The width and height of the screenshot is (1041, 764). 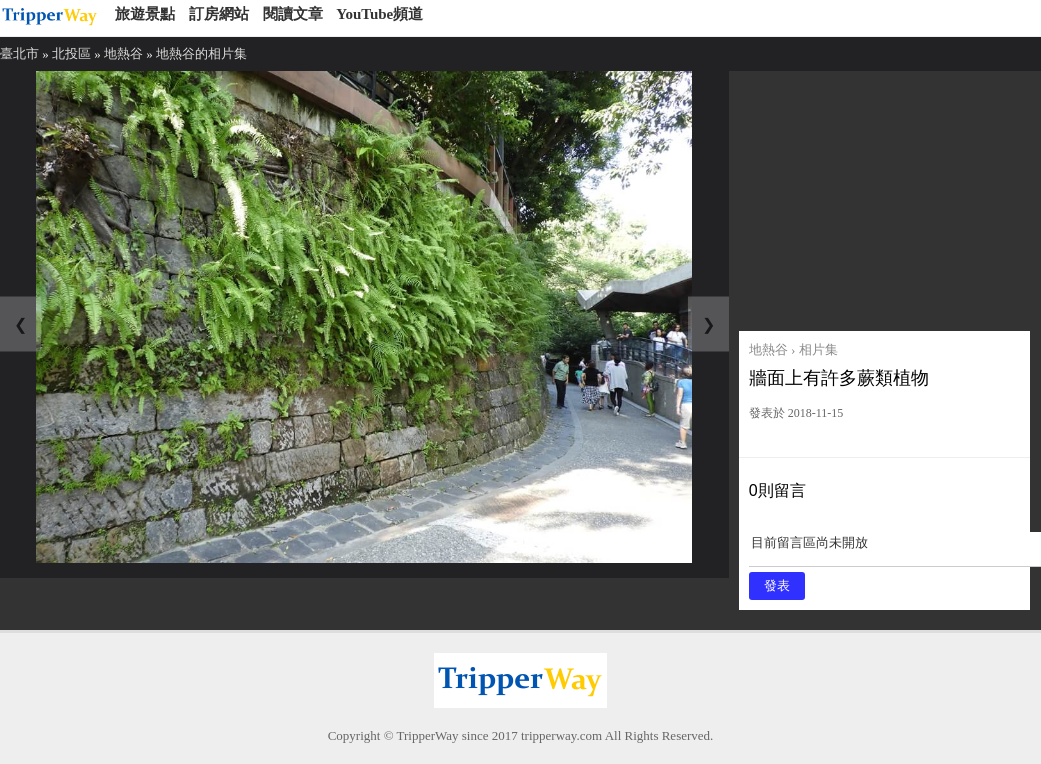 What do you see at coordinates (219, 14) in the screenshot?
I see `訂房網站` at bounding box center [219, 14].